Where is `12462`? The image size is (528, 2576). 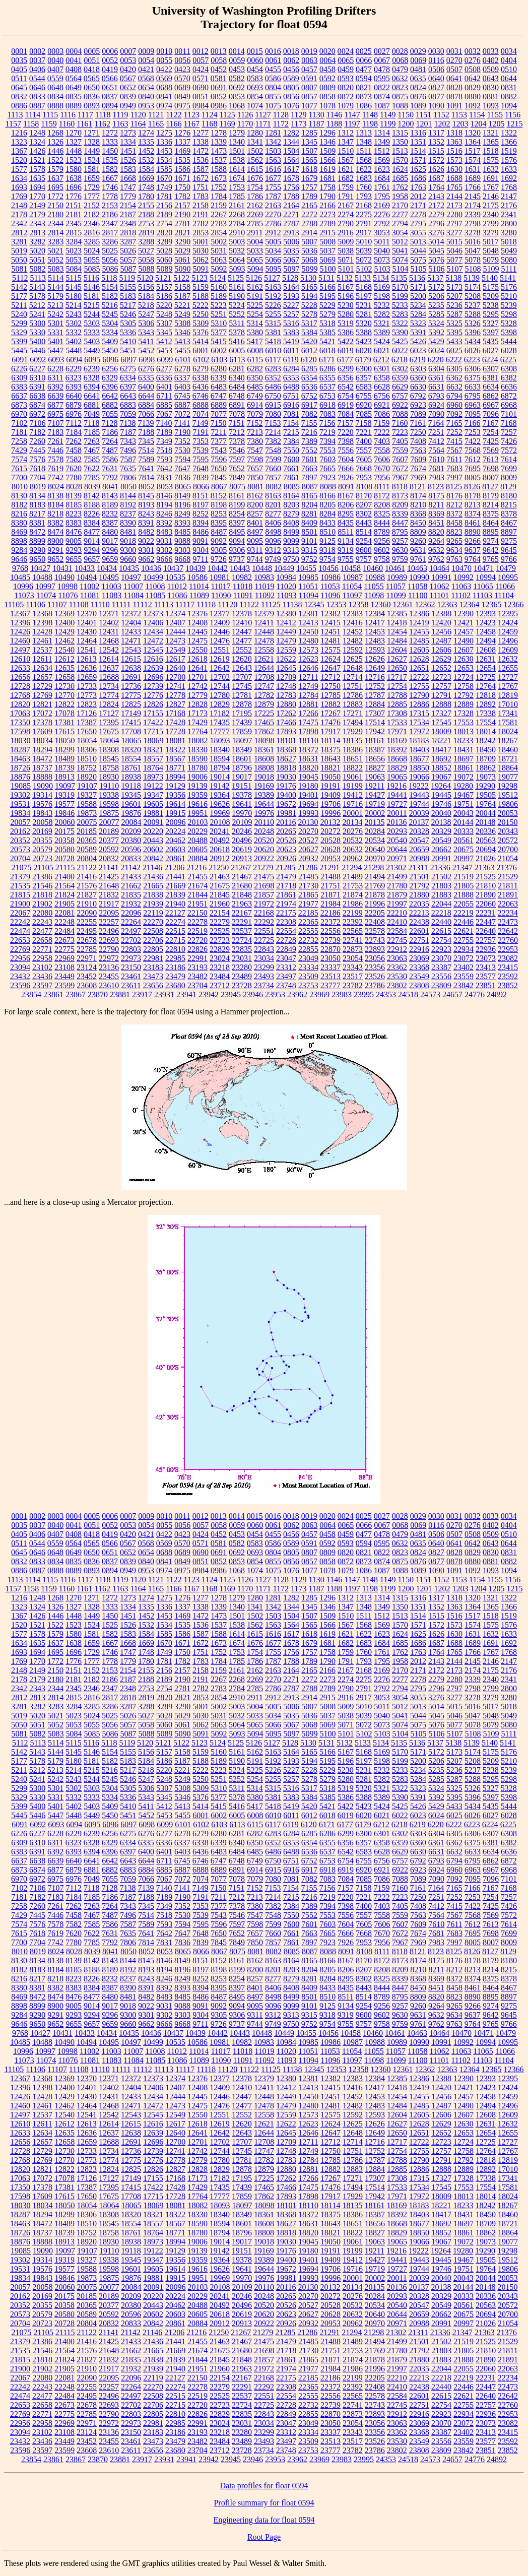 12462 is located at coordinates (64, 640).